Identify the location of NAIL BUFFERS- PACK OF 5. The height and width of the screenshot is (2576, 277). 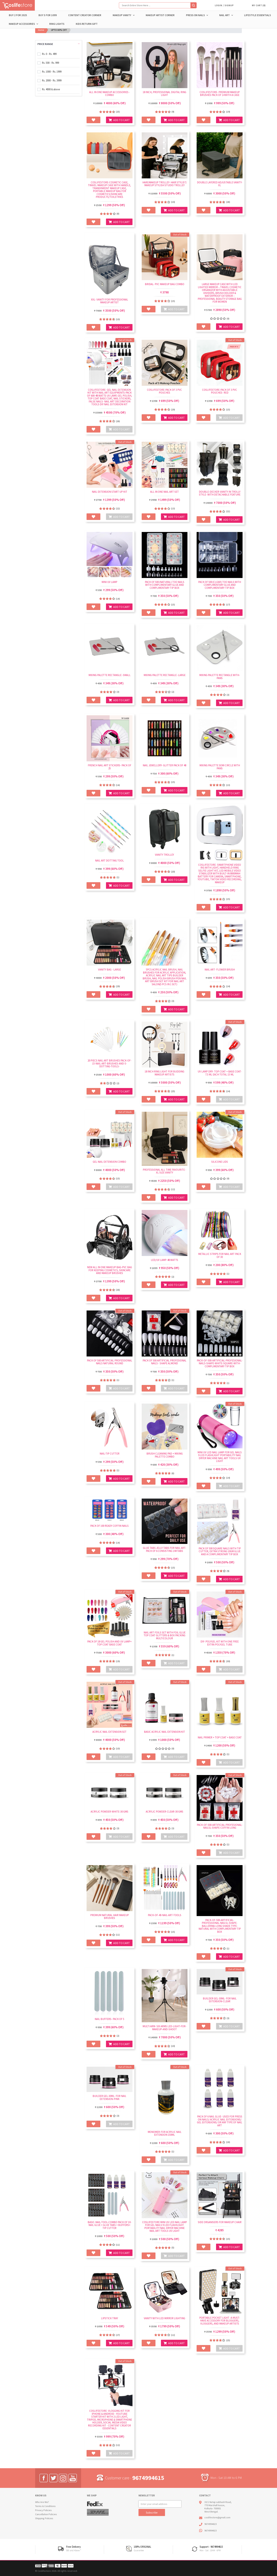
(109, 2019).